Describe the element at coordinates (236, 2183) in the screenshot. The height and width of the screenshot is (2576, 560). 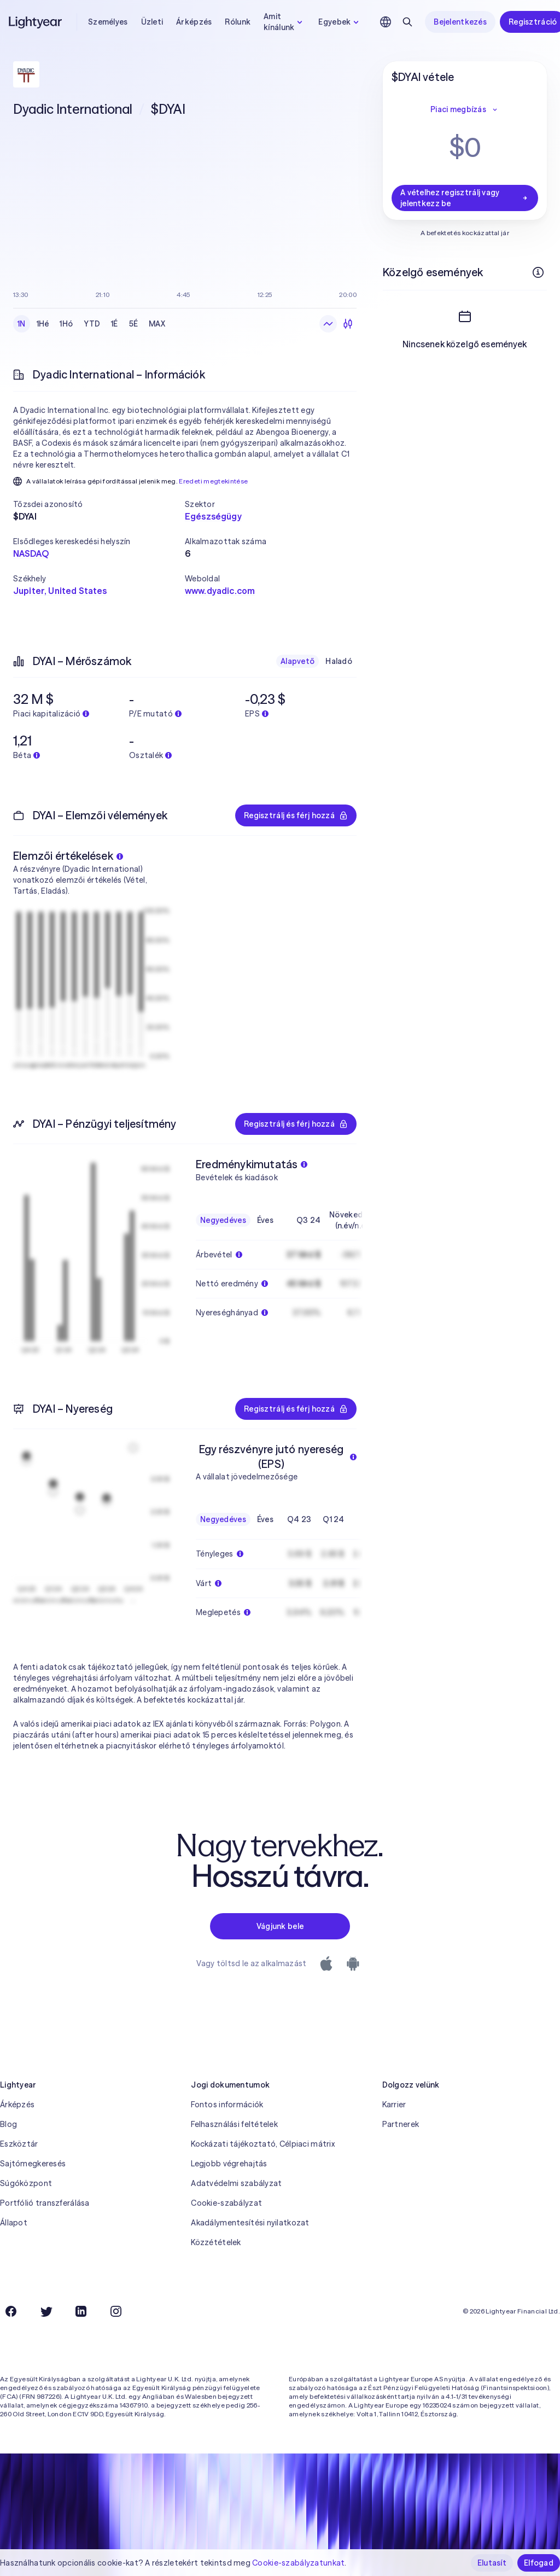
I see `Adatvédelmi szabályzat` at that location.